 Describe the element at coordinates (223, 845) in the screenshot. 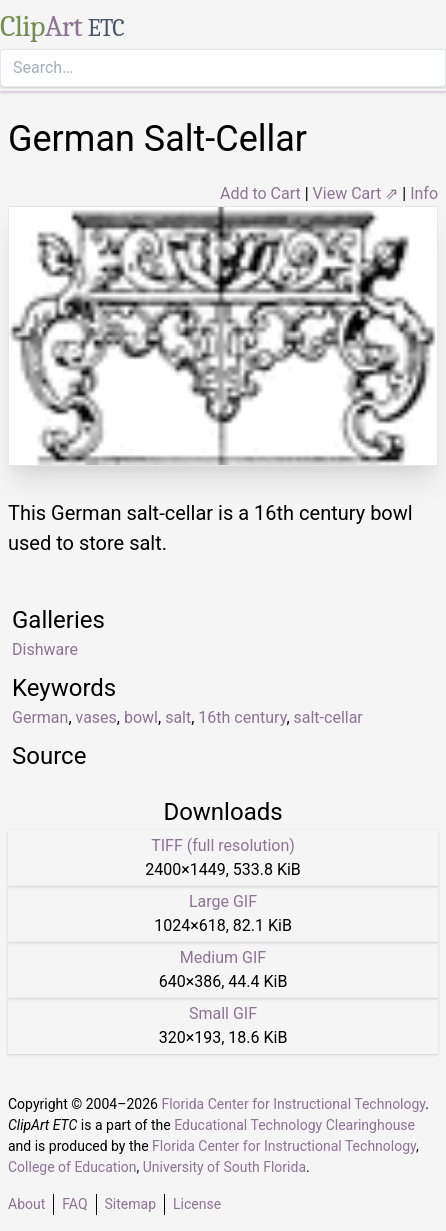

I see `TIFF (full resolution)` at that location.